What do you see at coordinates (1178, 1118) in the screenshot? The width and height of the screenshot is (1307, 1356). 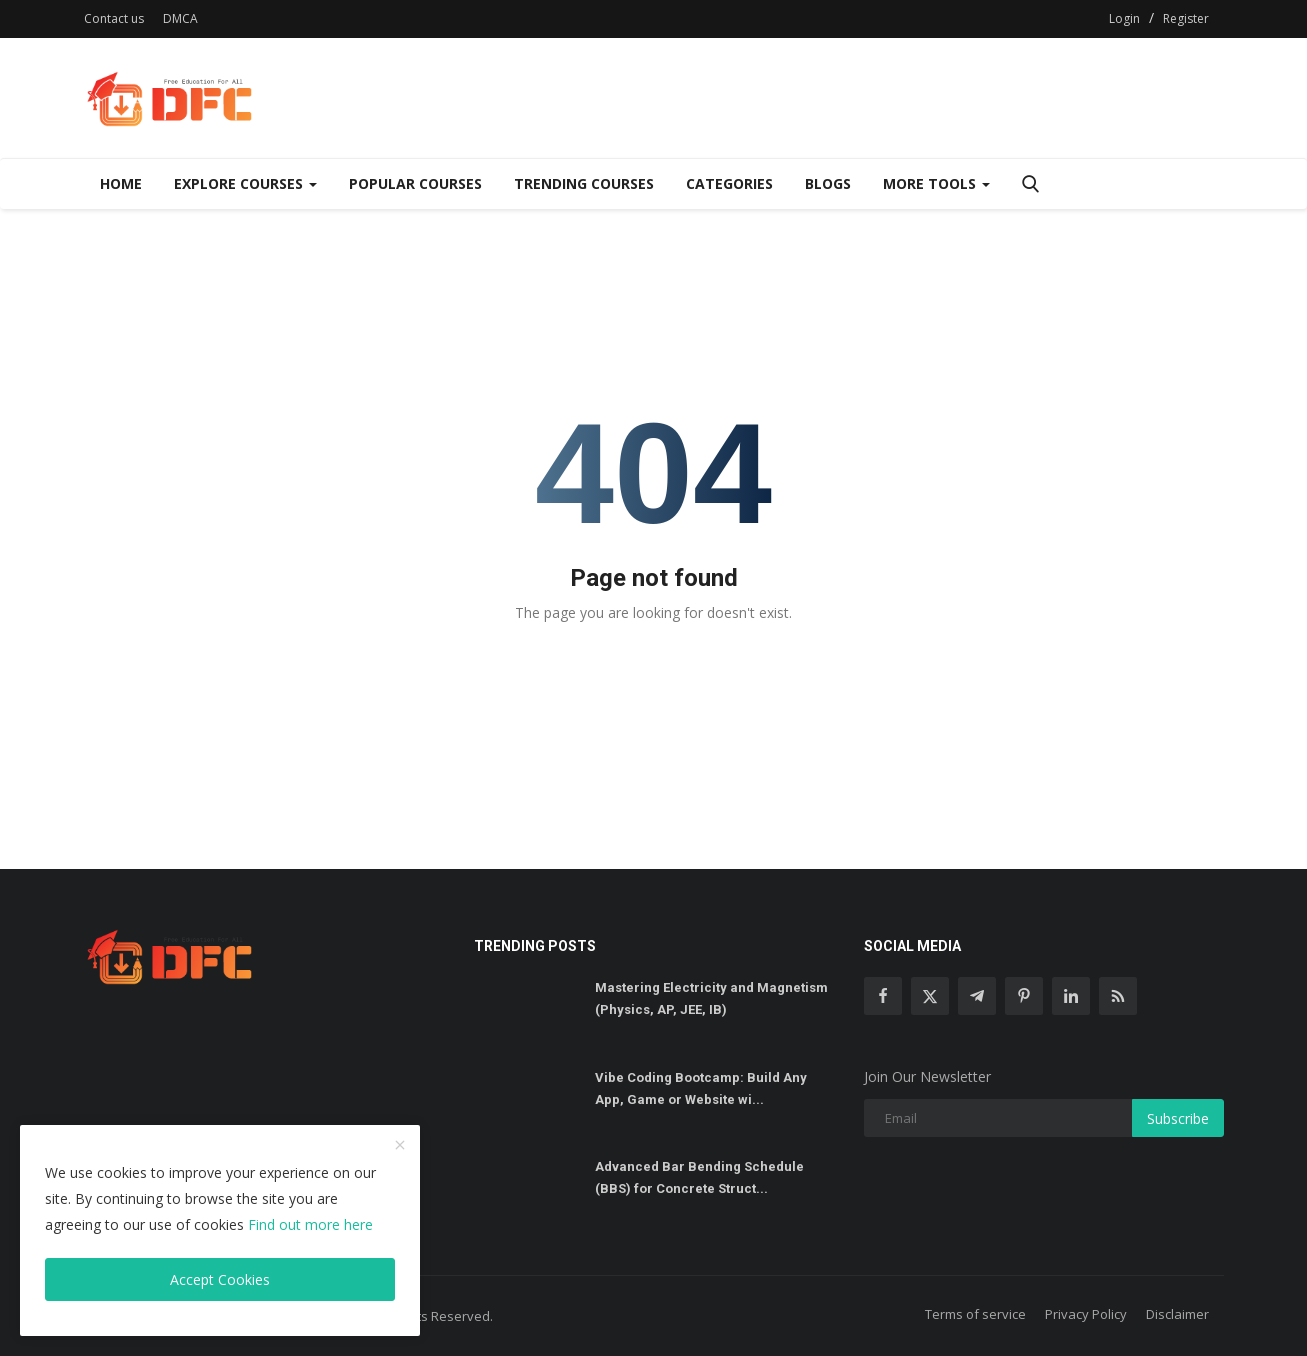 I see `Subscribe` at bounding box center [1178, 1118].